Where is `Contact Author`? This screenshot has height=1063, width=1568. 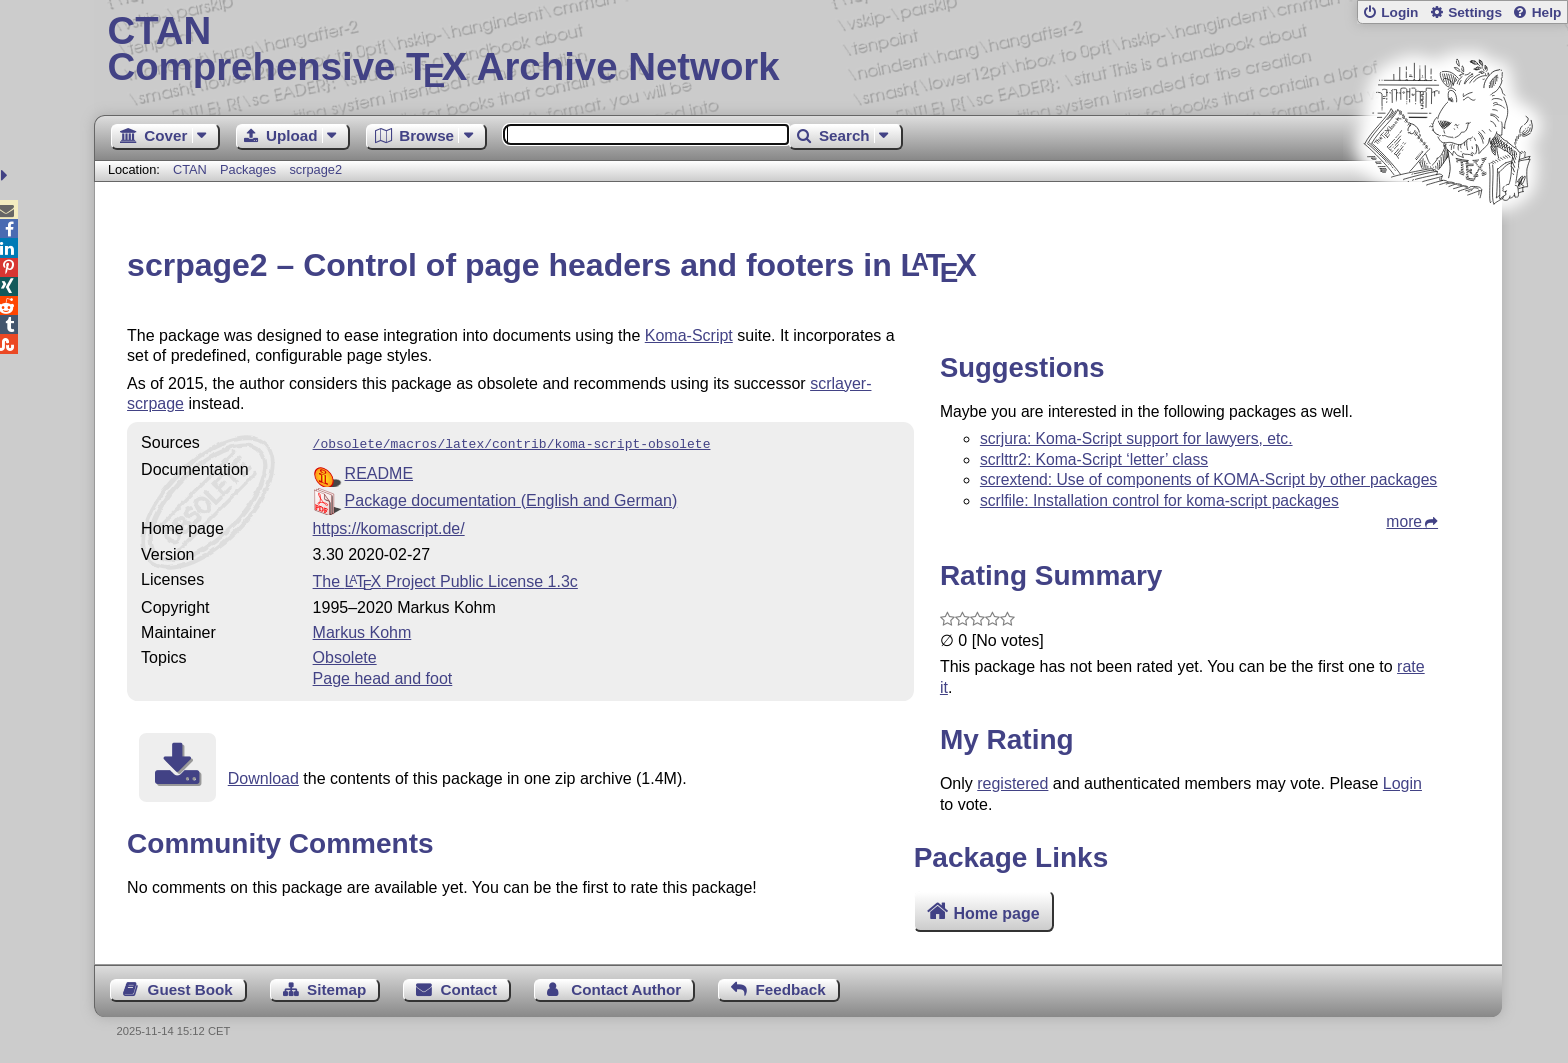 Contact Author is located at coordinates (626, 989).